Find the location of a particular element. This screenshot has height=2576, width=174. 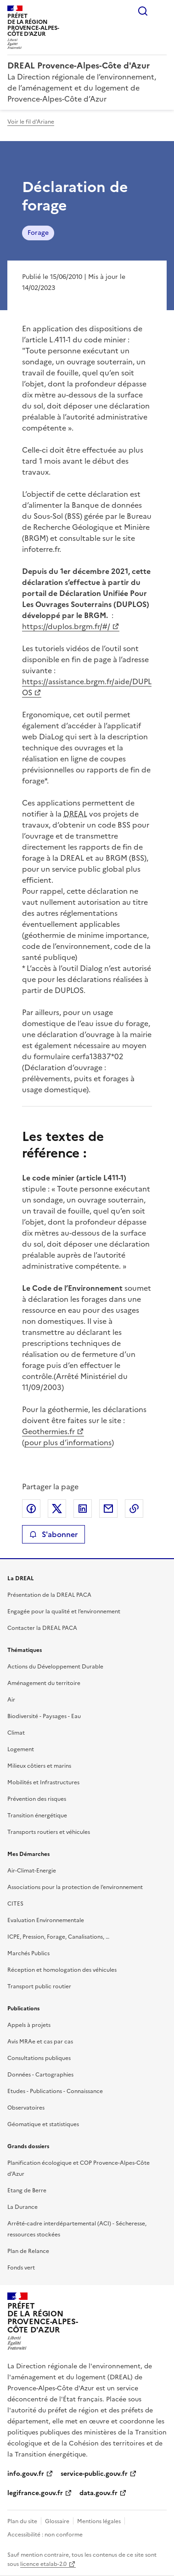

Climat is located at coordinates (16, 1733).